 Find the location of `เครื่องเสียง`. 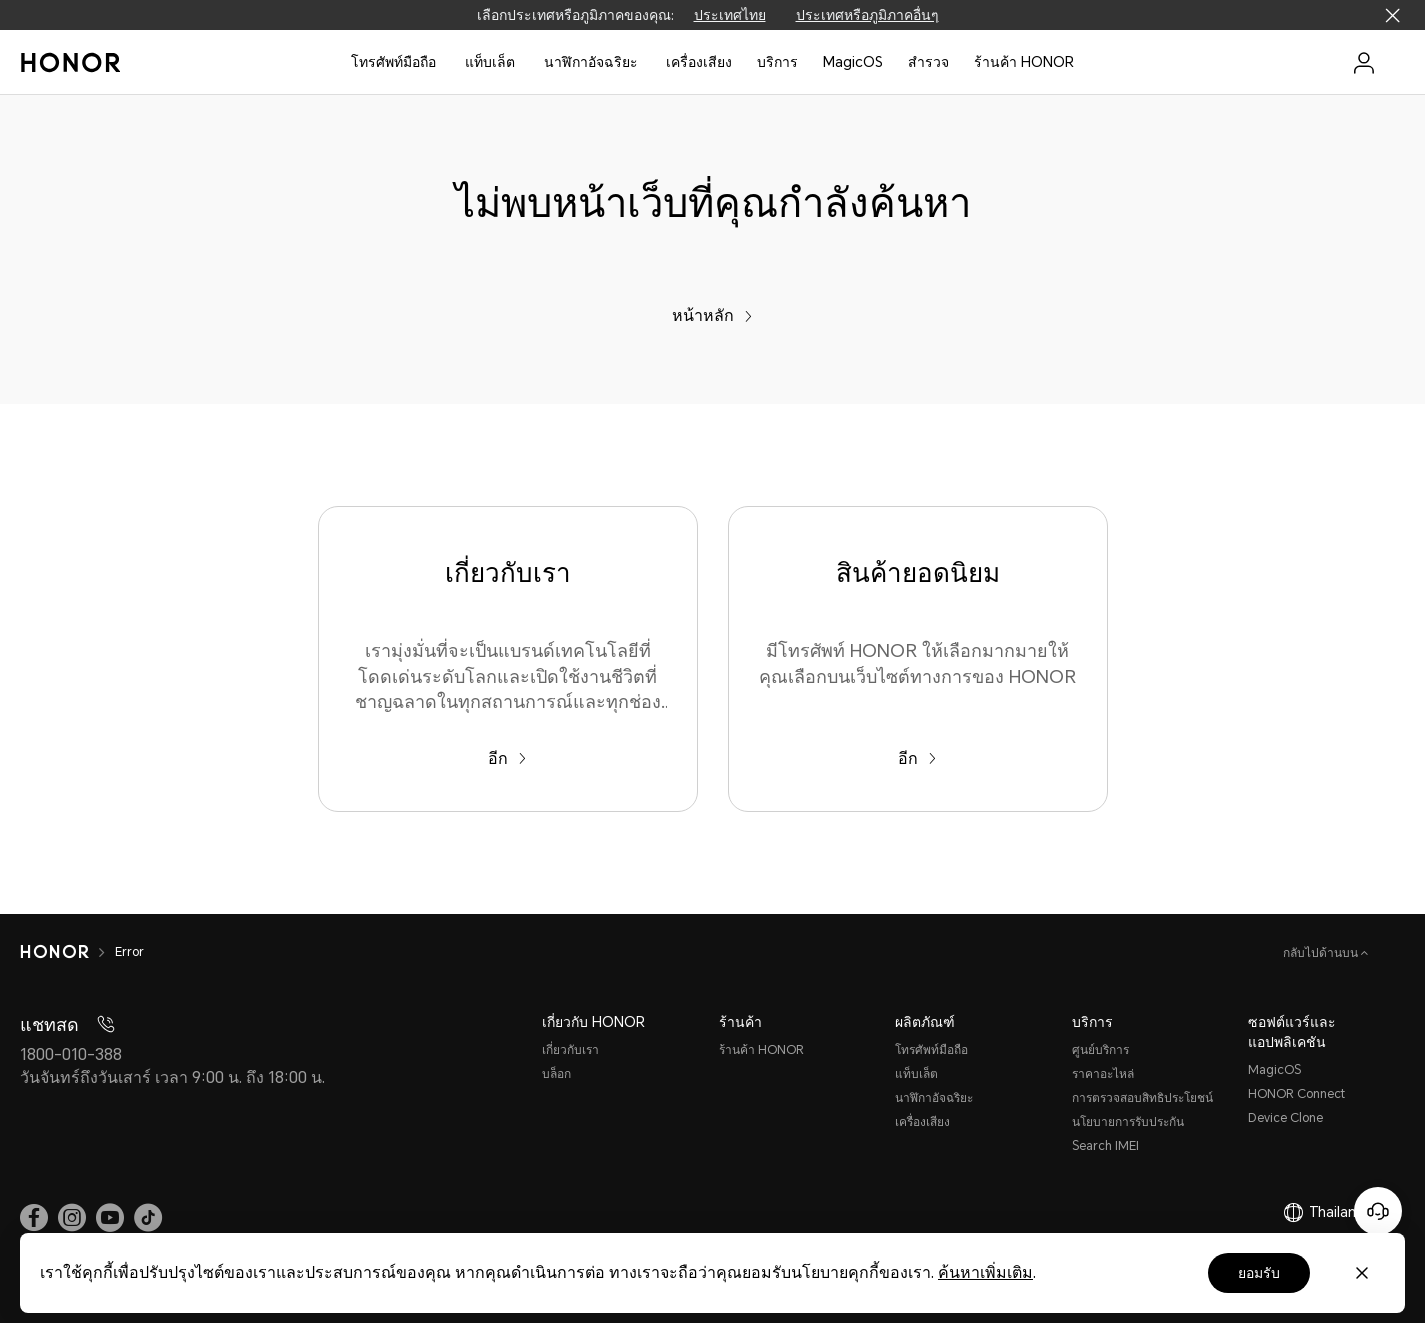

เครื่องเสียง is located at coordinates (922, 1122).